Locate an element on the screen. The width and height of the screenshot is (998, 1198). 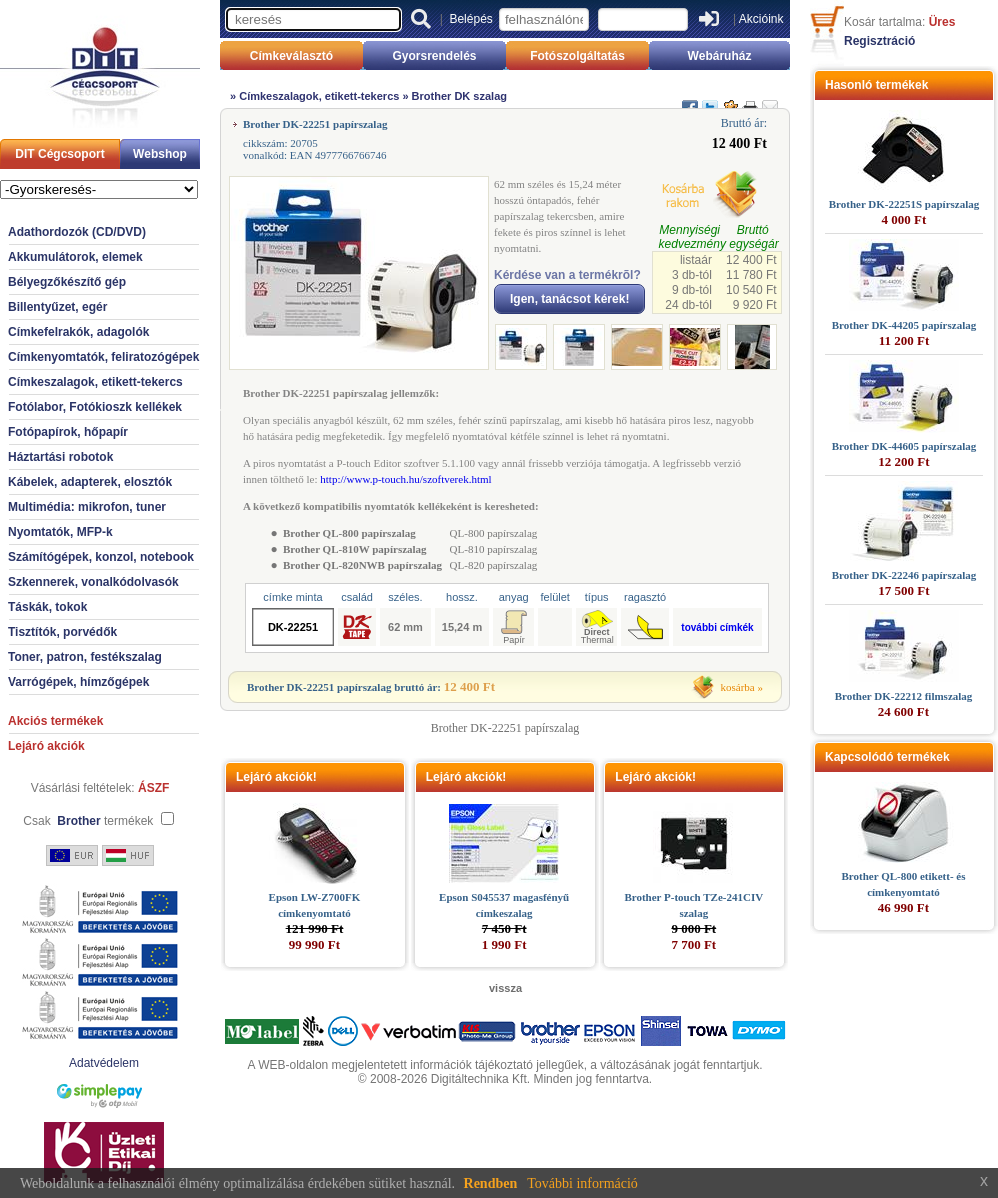
Brother DK-44205 papírszalag is located at coordinates (904, 325).